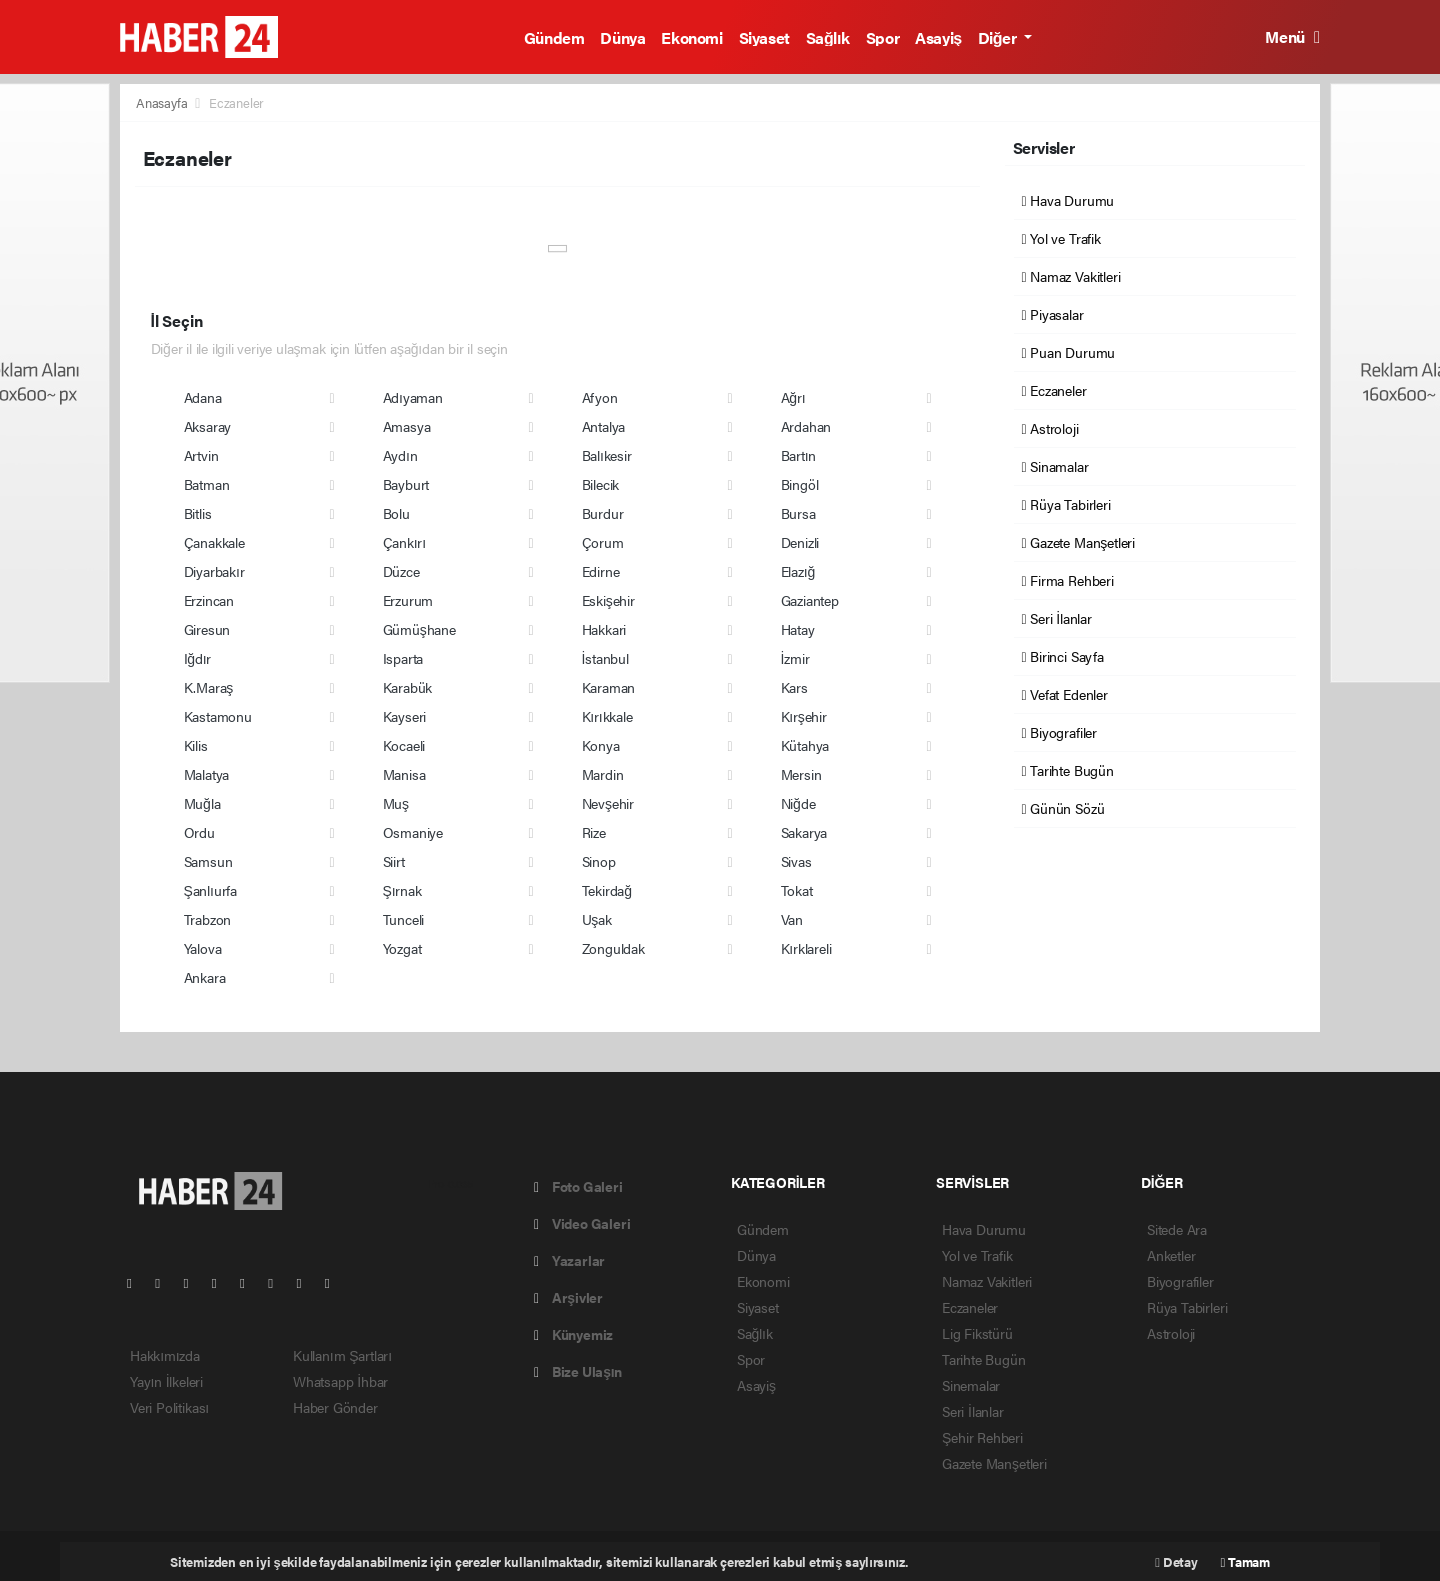 This screenshot has width=1440, height=1581. Describe the element at coordinates (804, 832) in the screenshot. I see `Sakarya` at that location.